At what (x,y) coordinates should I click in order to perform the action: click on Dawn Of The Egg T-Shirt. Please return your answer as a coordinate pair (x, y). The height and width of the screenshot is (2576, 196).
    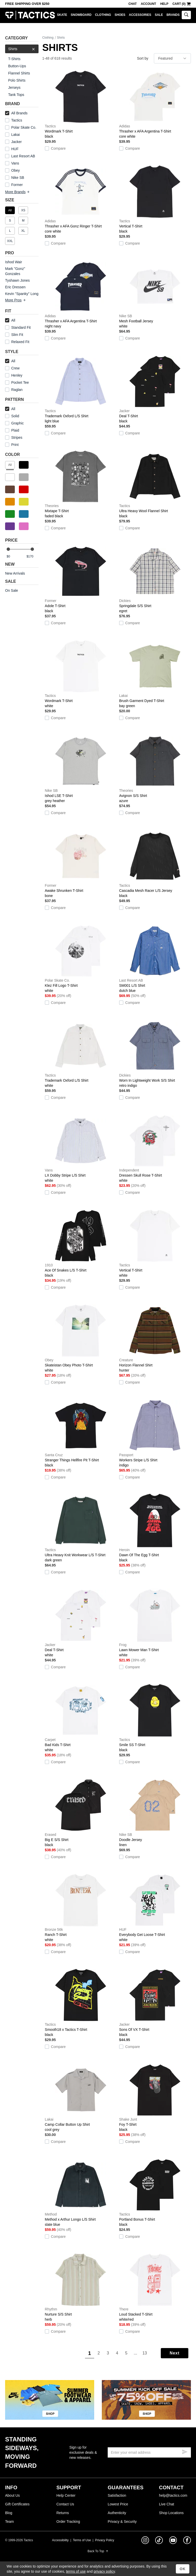
    Looking at the image, I should click on (155, 1528).